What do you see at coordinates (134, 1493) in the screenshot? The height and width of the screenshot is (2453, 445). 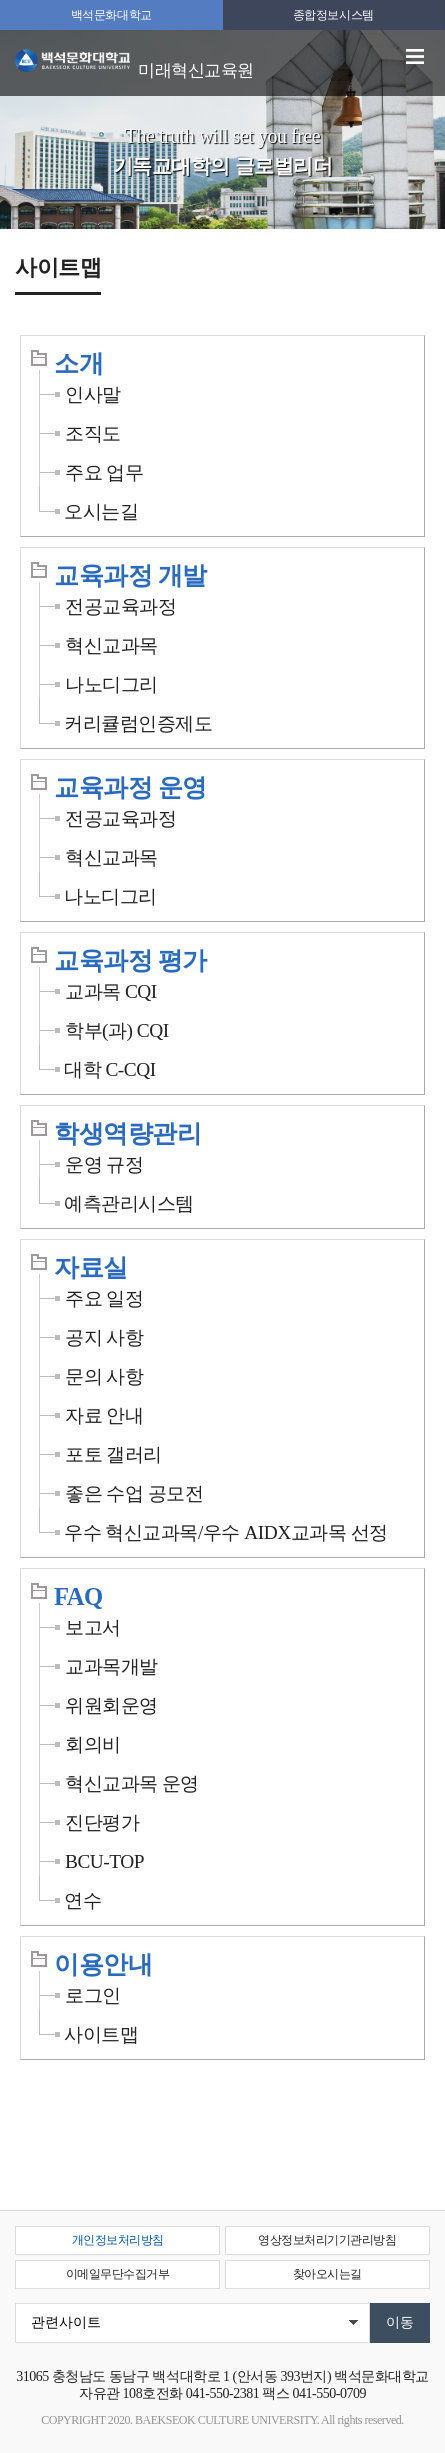 I see `좋은 수업 공모전` at bounding box center [134, 1493].